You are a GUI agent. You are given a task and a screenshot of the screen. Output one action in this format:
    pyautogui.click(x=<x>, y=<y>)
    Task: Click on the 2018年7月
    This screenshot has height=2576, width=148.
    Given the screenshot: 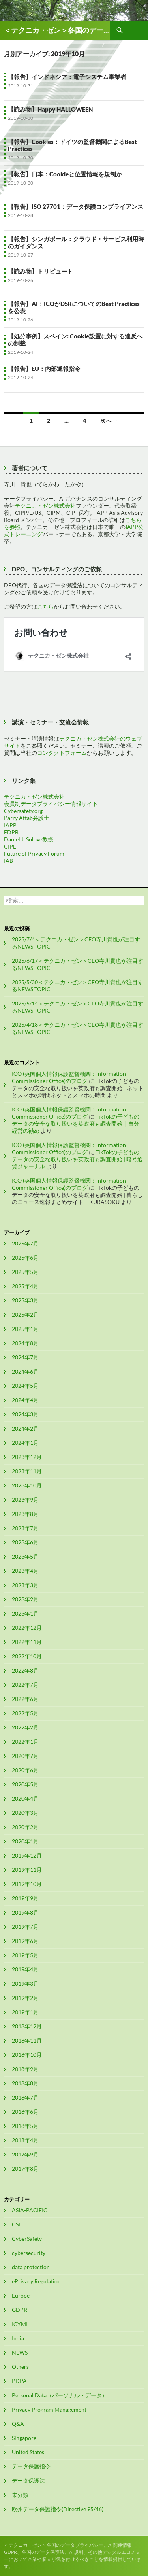 What is the action you would take?
    pyautogui.click(x=25, y=2097)
    